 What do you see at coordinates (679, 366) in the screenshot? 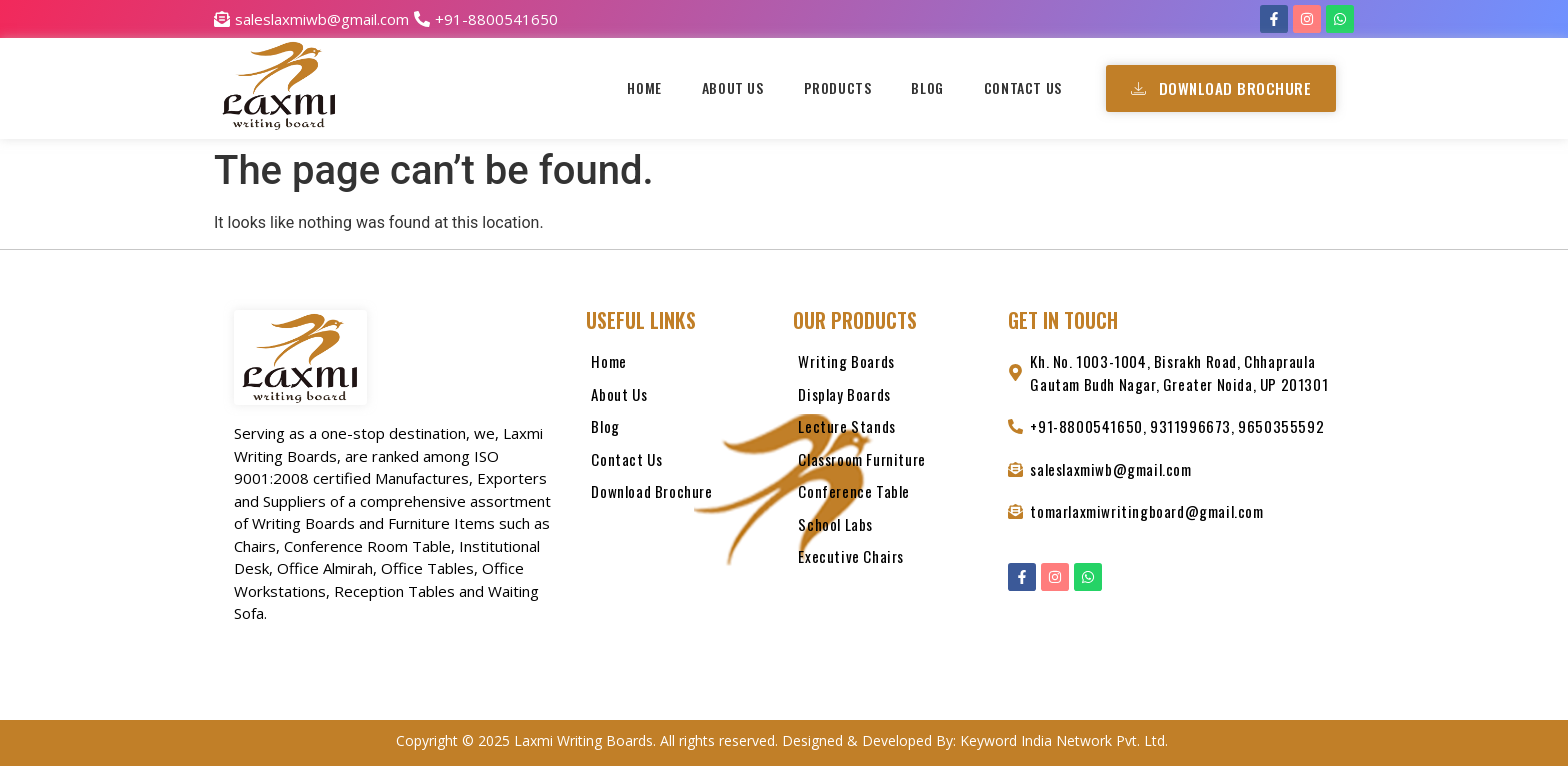
I see `[Home]` at bounding box center [679, 366].